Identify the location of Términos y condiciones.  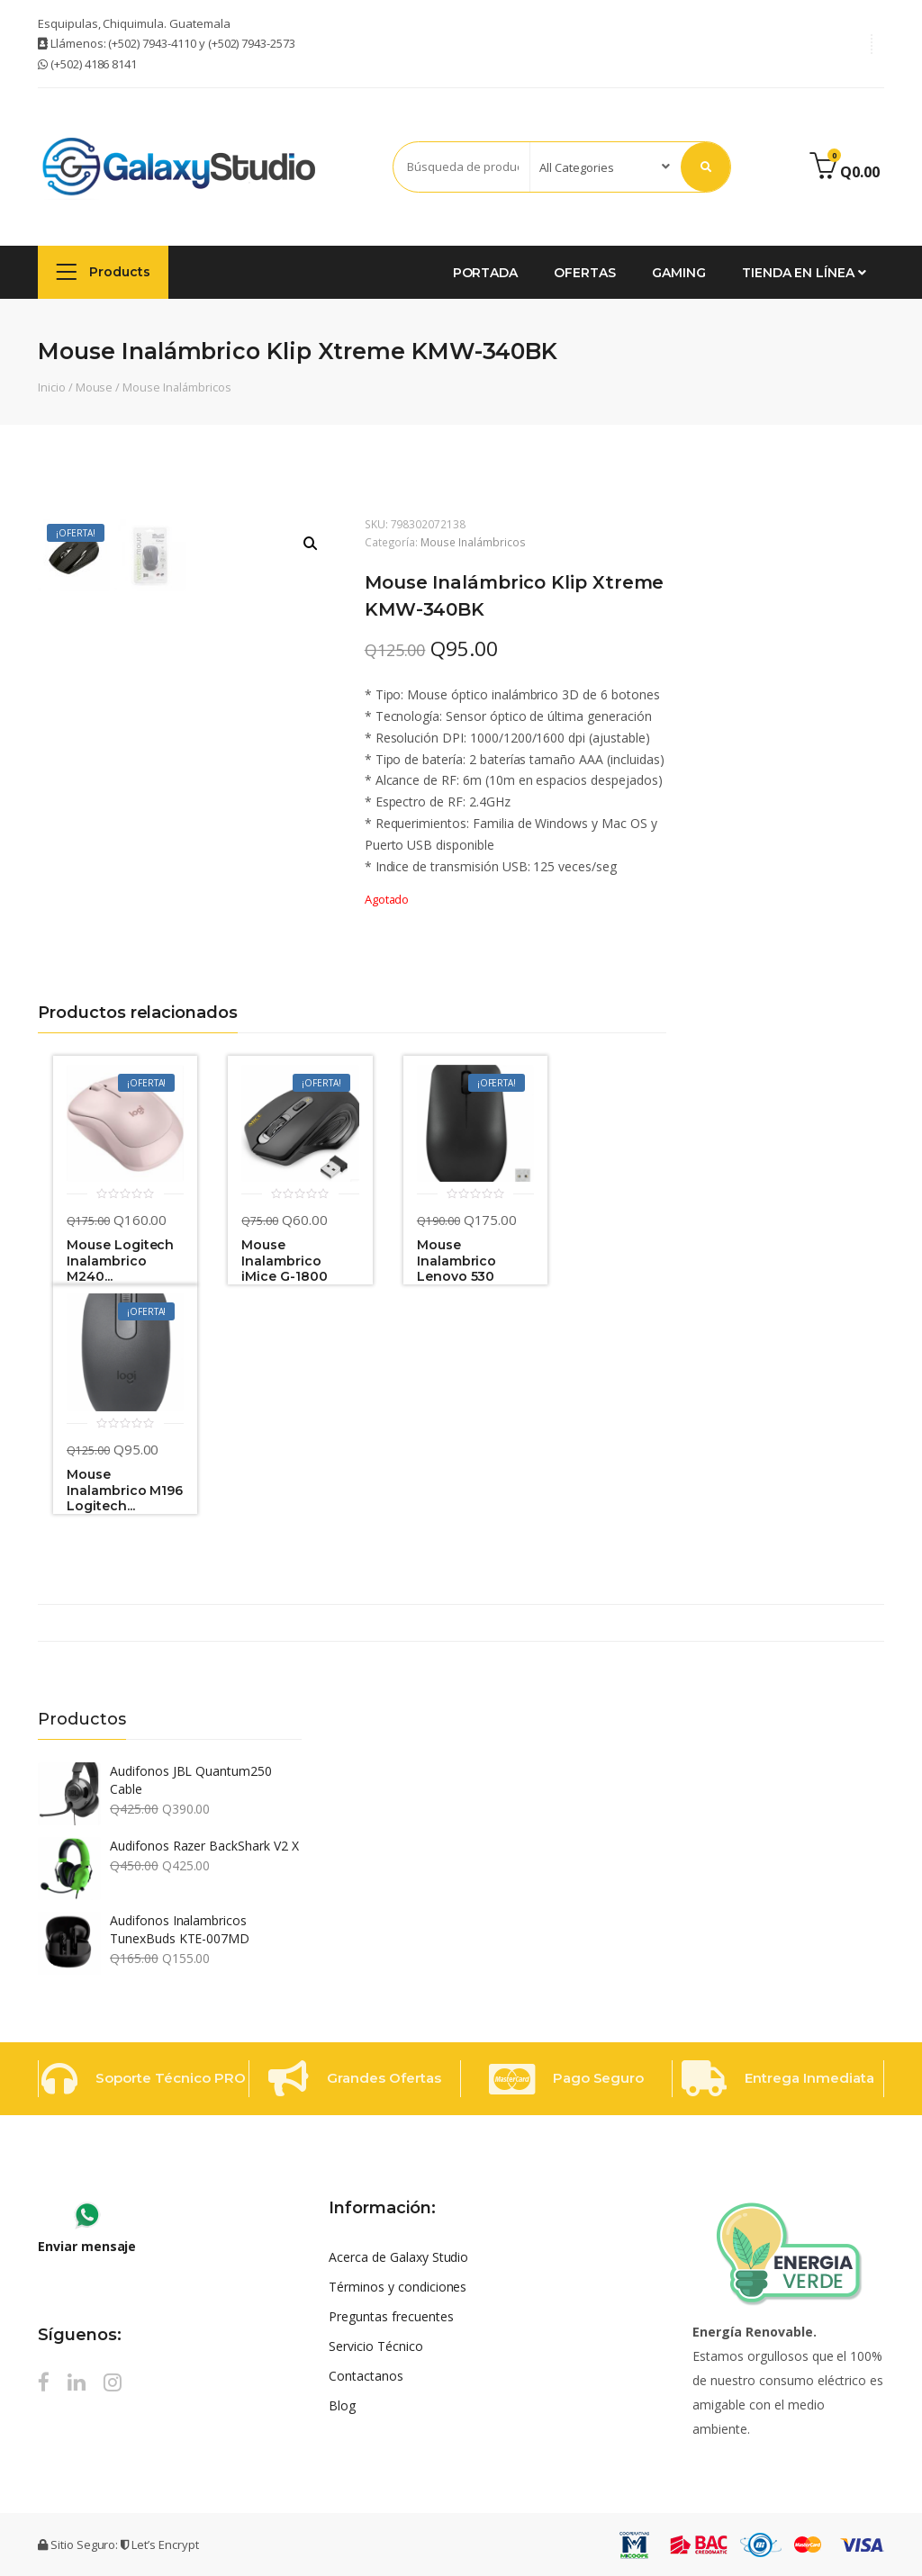
(397, 2286).